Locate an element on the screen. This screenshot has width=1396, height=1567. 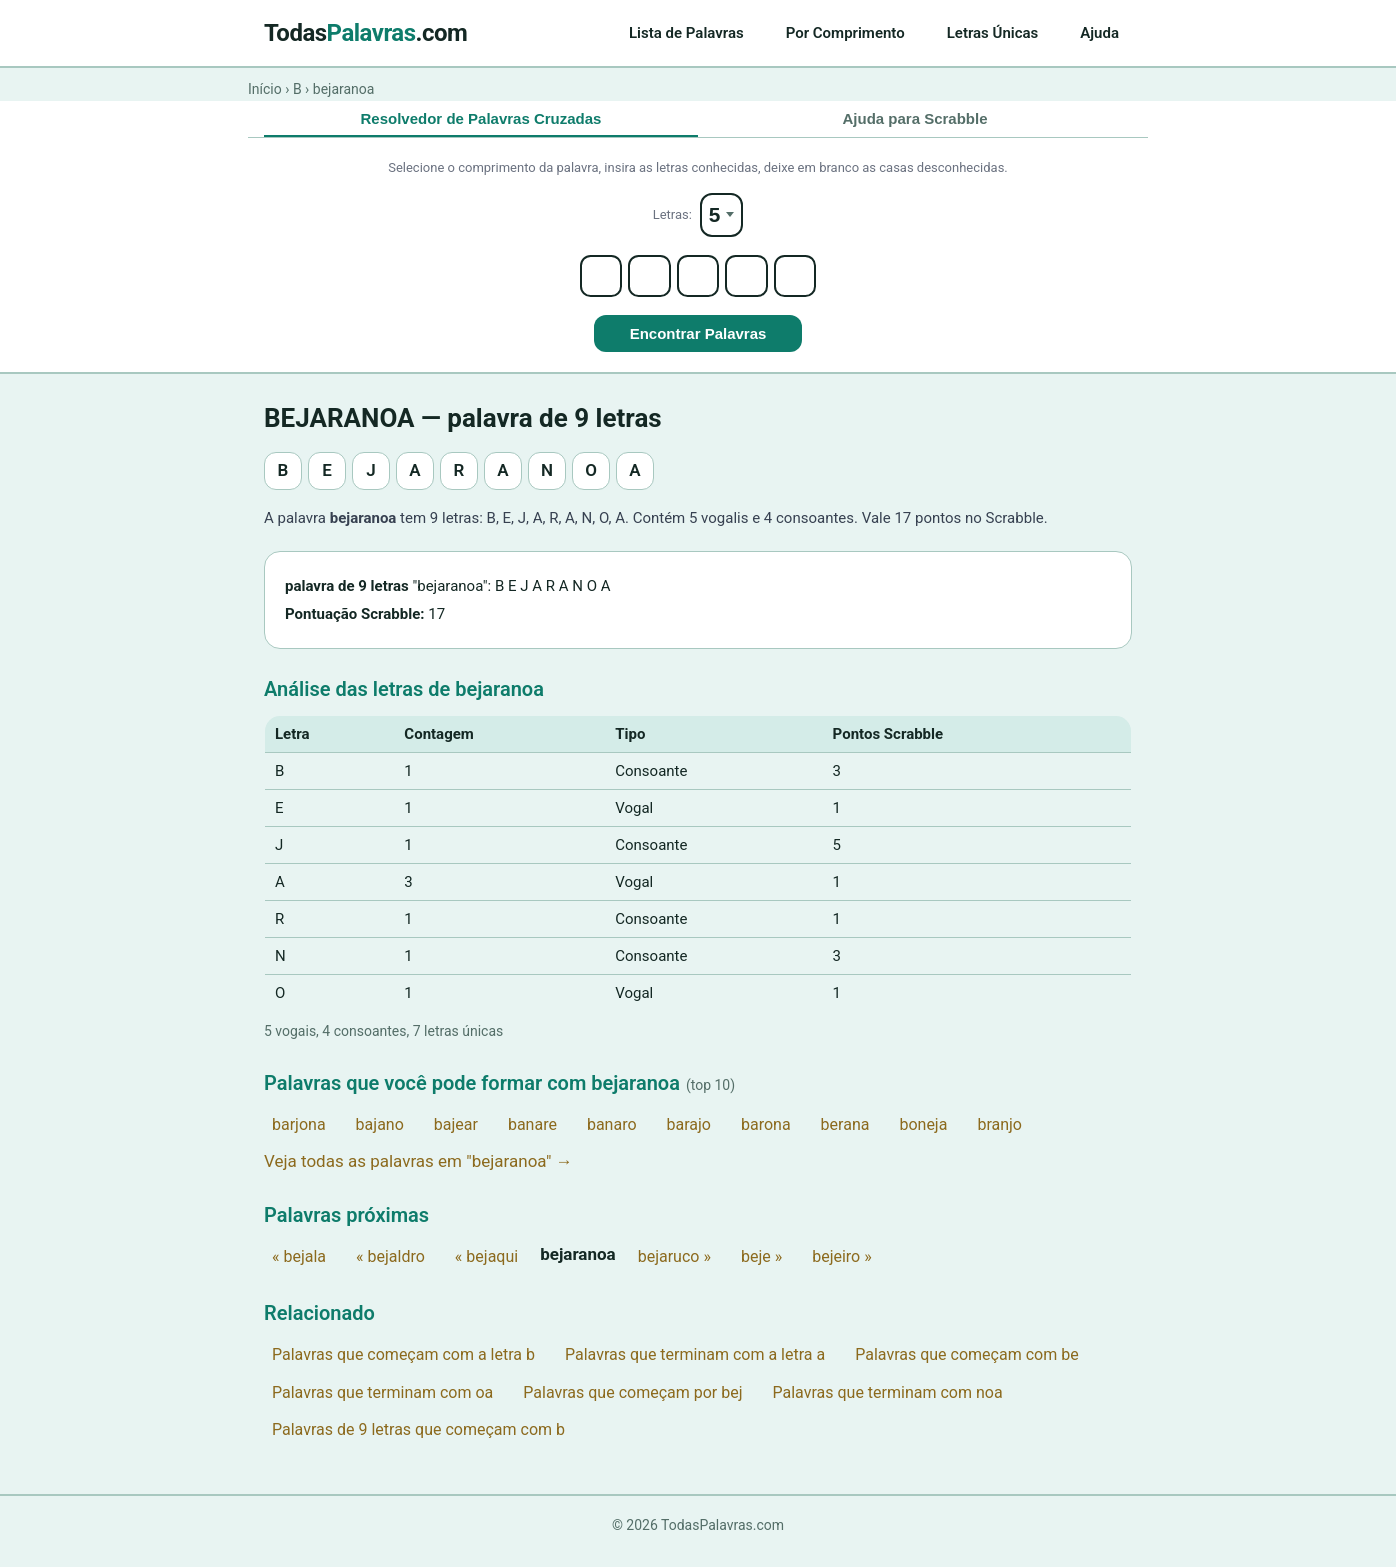
[Letter 4] is located at coordinates (752, 286).